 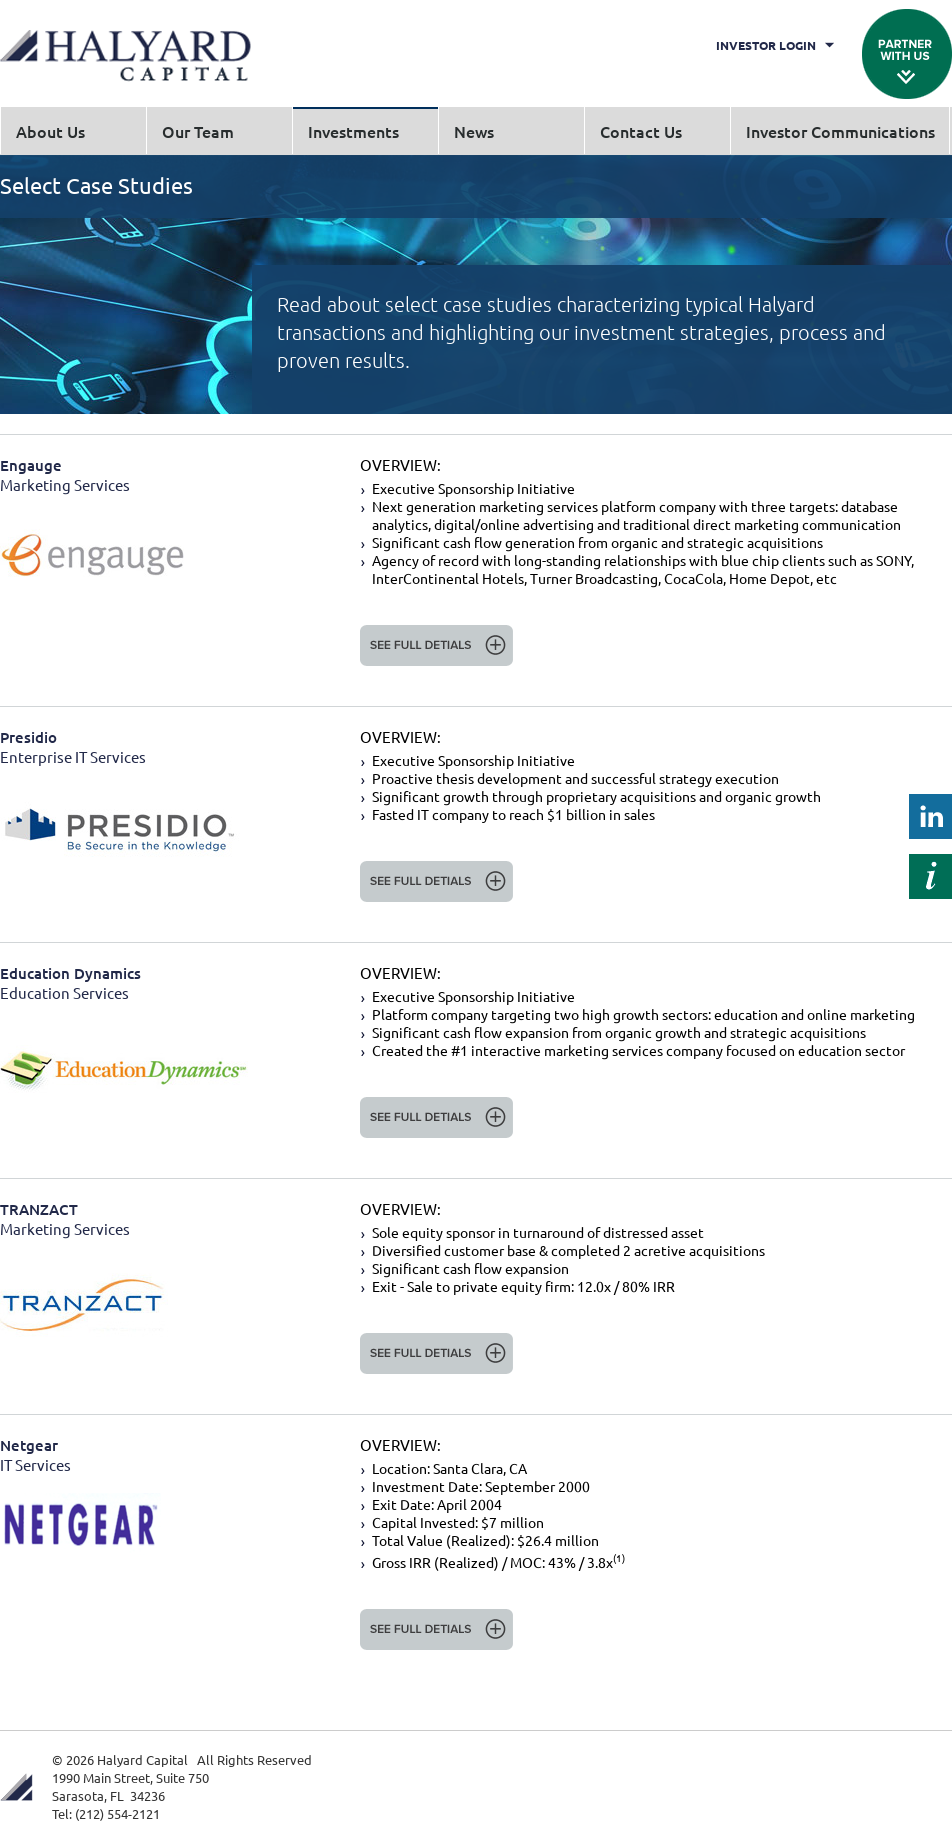 What do you see at coordinates (766, 45) in the screenshot?
I see `Investor Login` at bounding box center [766, 45].